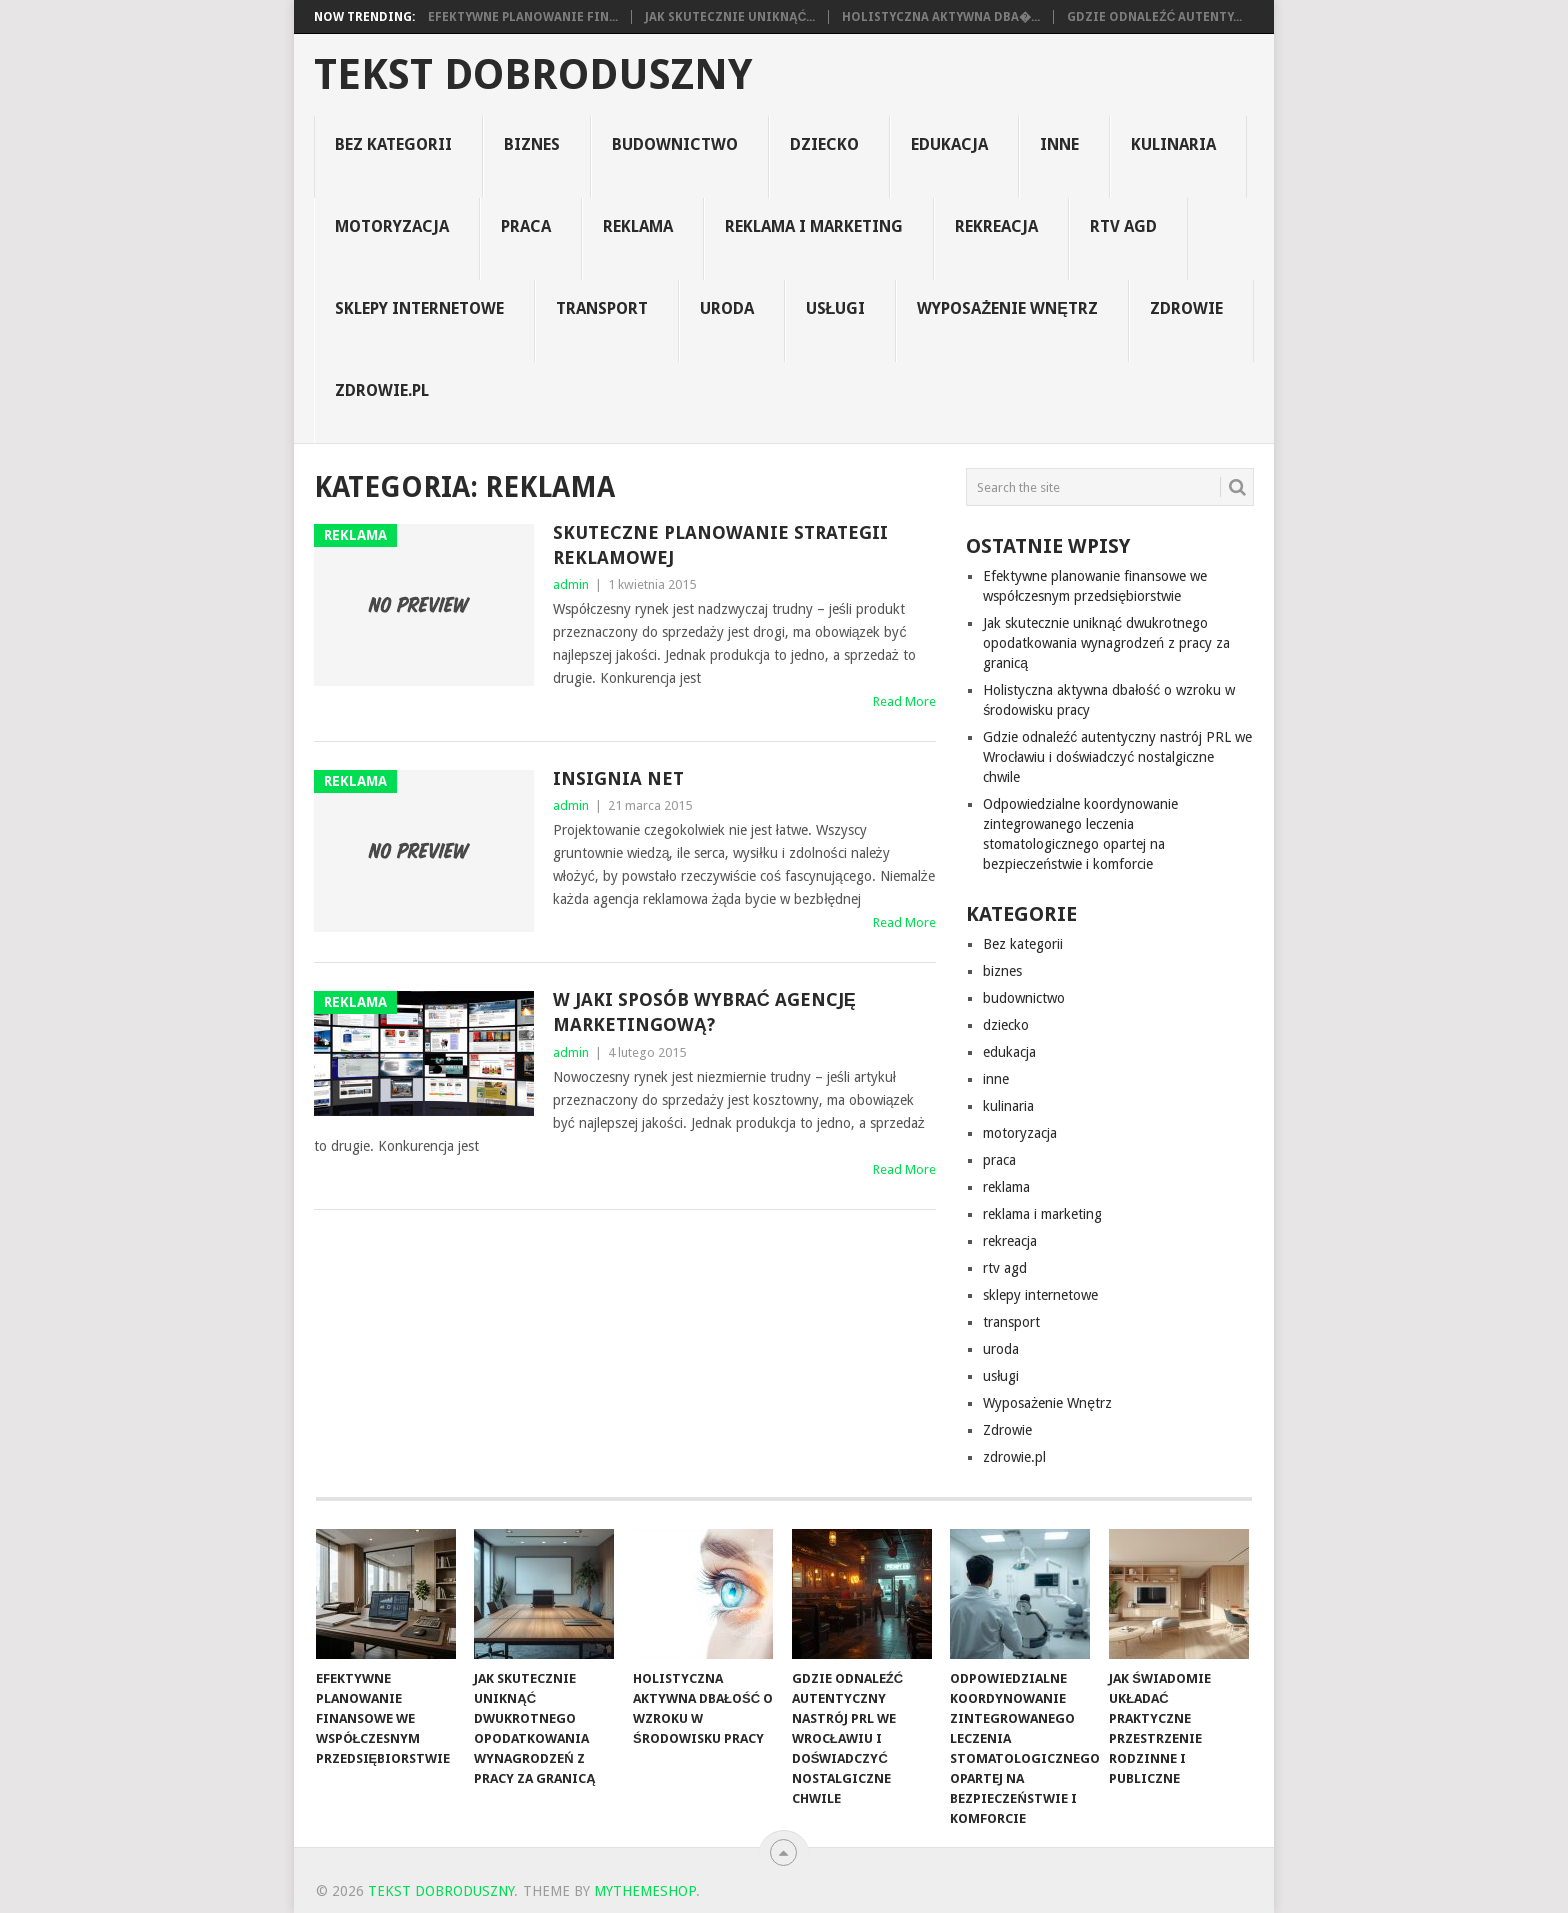 The image size is (1568, 1913). What do you see at coordinates (996, 226) in the screenshot?
I see `rekreacja` at bounding box center [996, 226].